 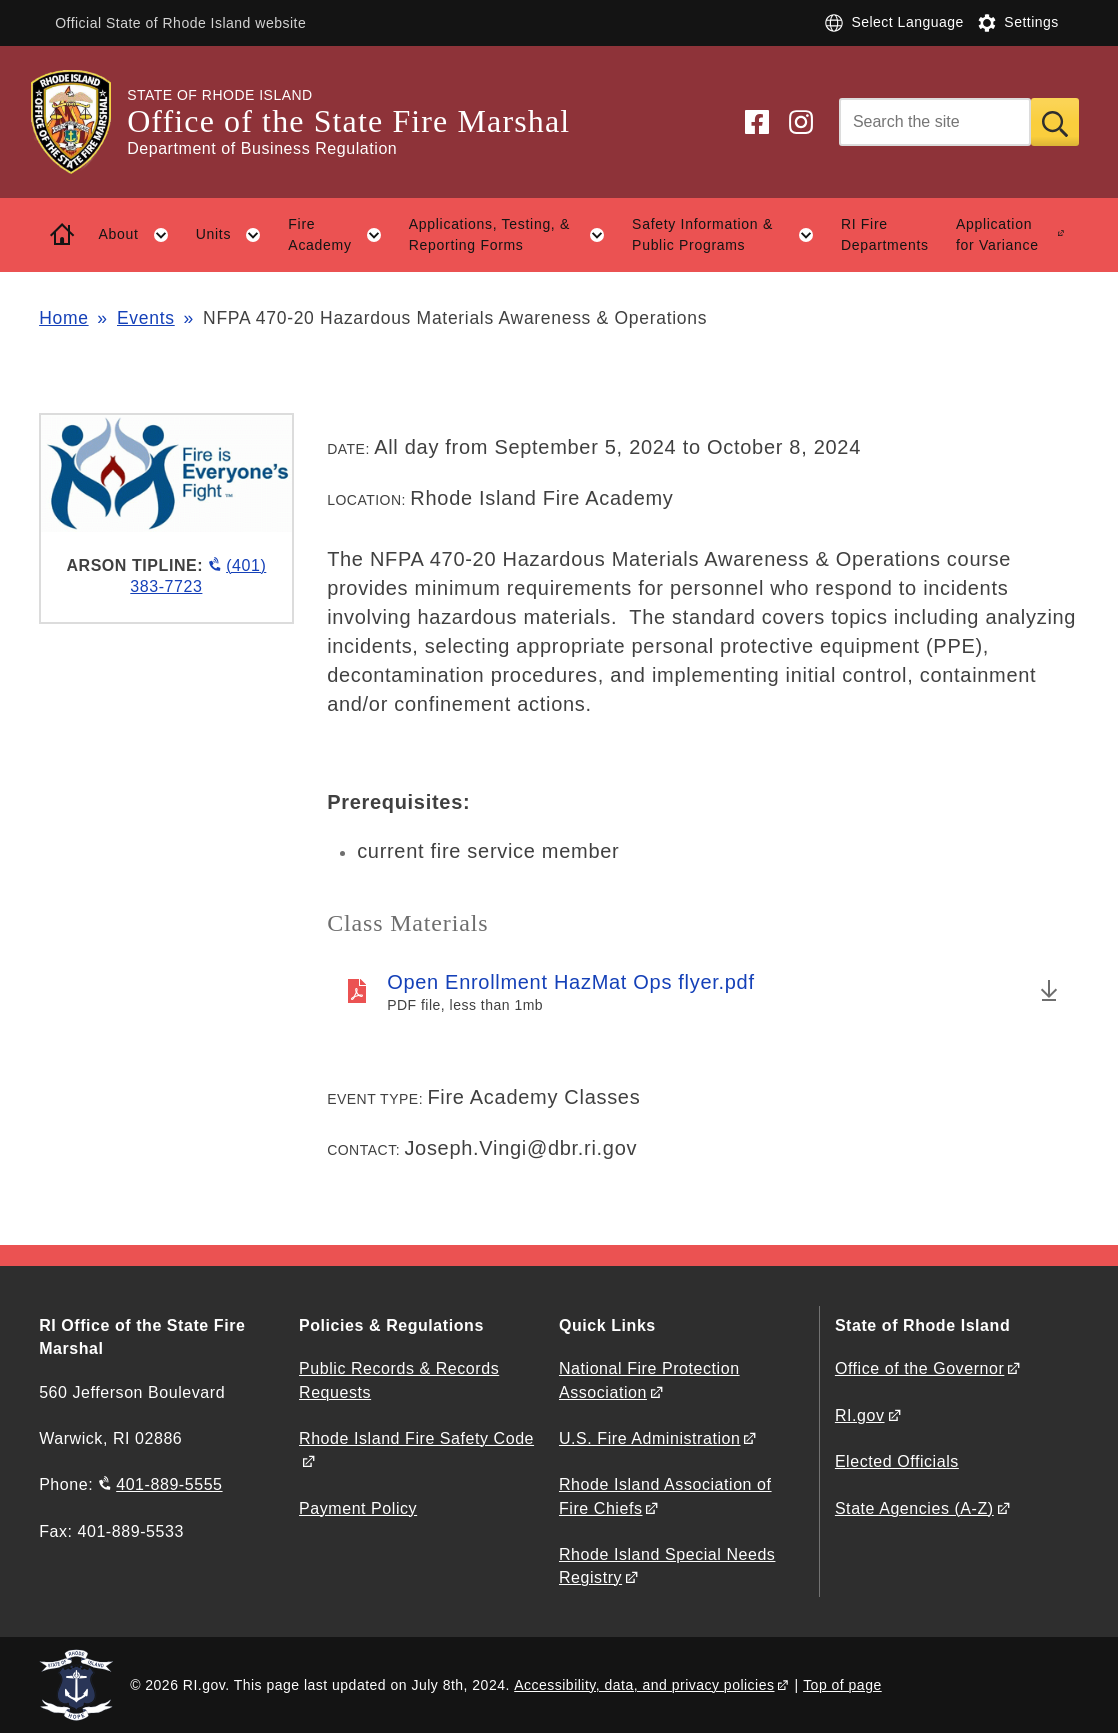 I want to click on U.S. Fire Administration, so click(x=650, y=1438).